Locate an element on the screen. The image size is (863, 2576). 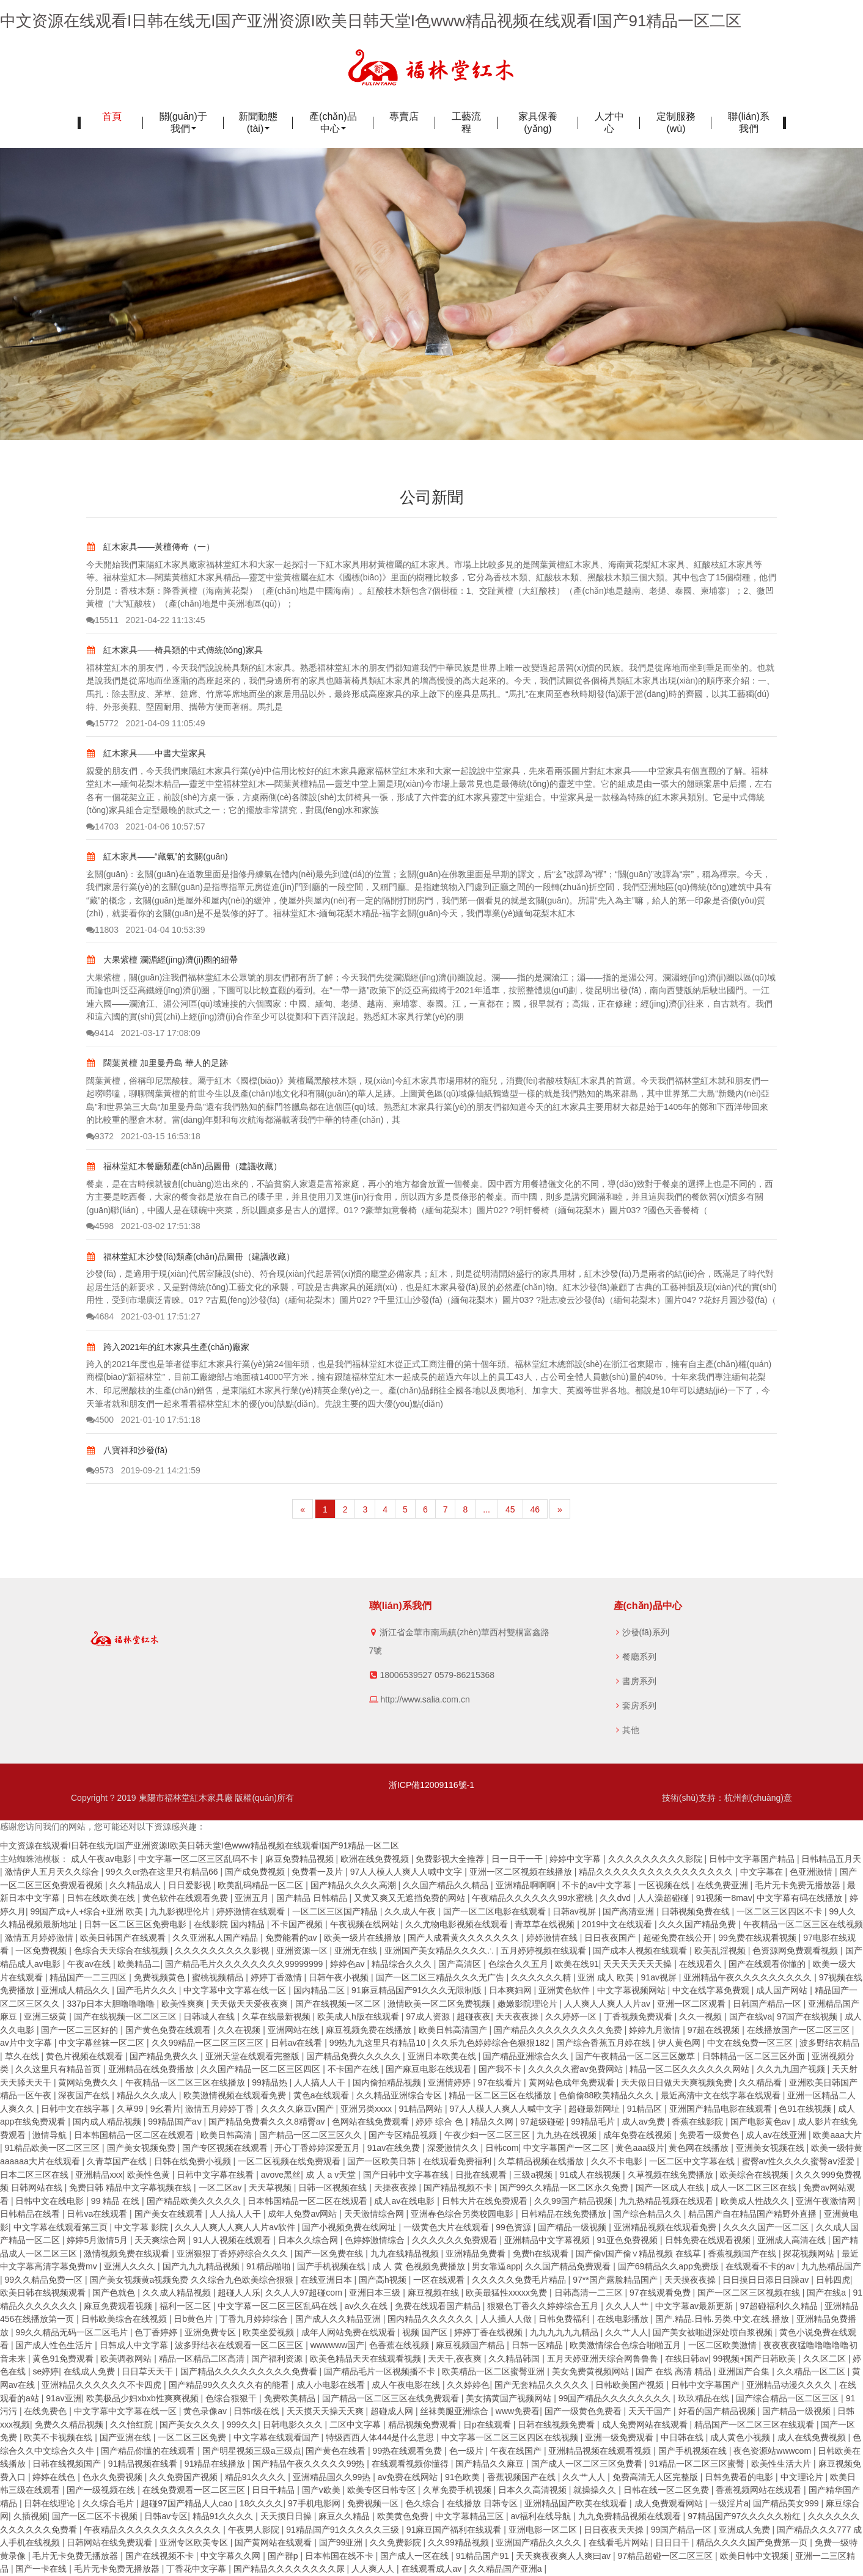
国产群p is located at coordinates (284, 2556).